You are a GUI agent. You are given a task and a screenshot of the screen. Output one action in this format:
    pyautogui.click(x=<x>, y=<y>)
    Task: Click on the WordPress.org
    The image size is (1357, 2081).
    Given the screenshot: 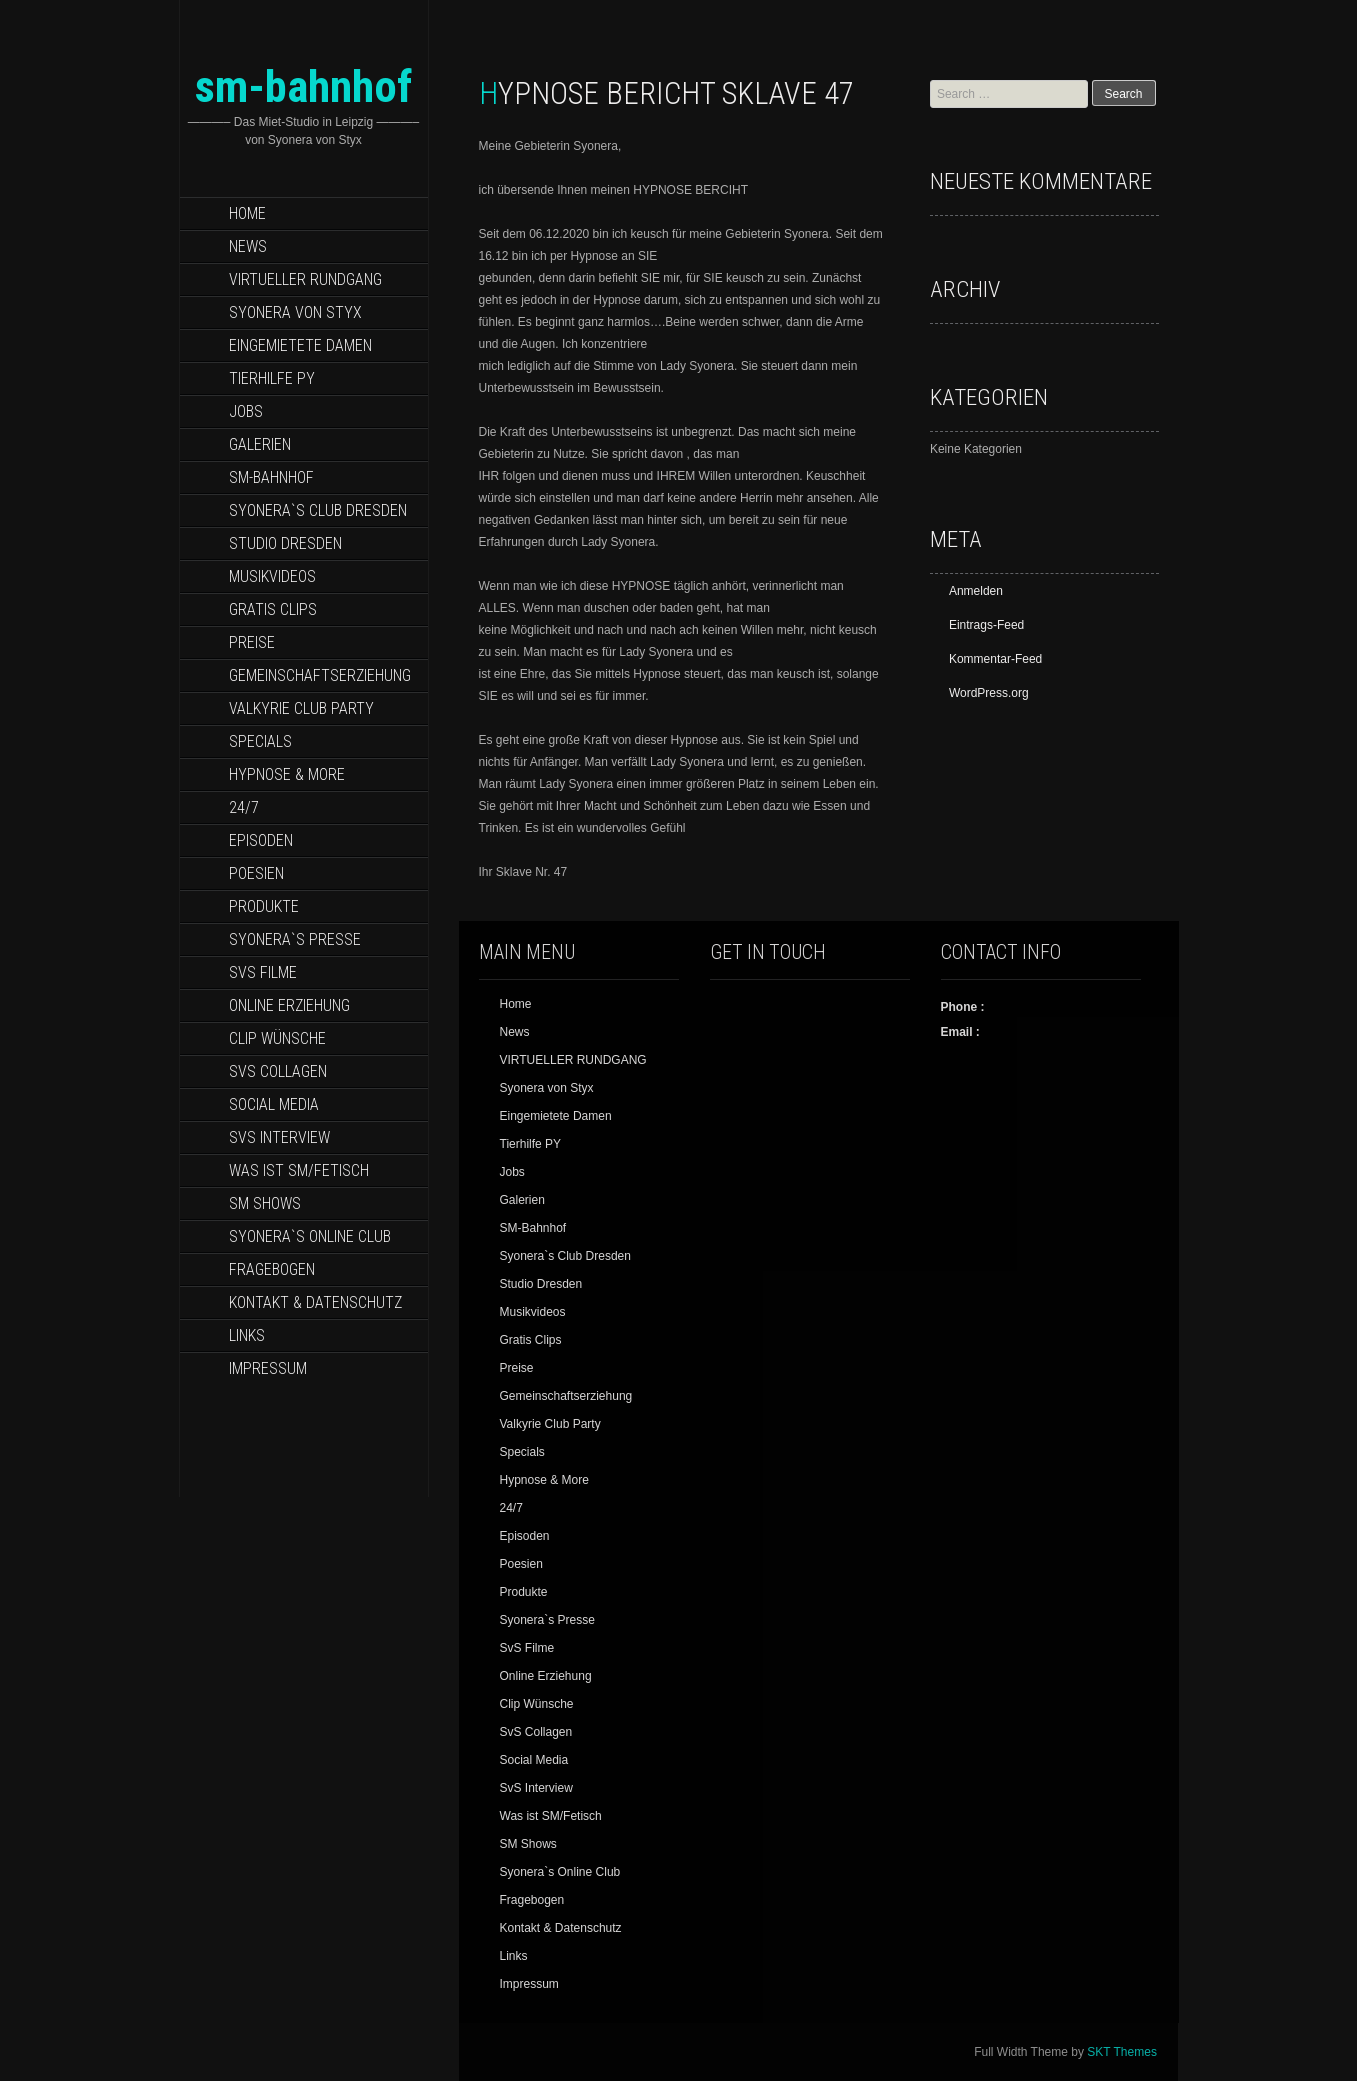 What is the action you would take?
    pyautogui.click(x=989, y=693)
    